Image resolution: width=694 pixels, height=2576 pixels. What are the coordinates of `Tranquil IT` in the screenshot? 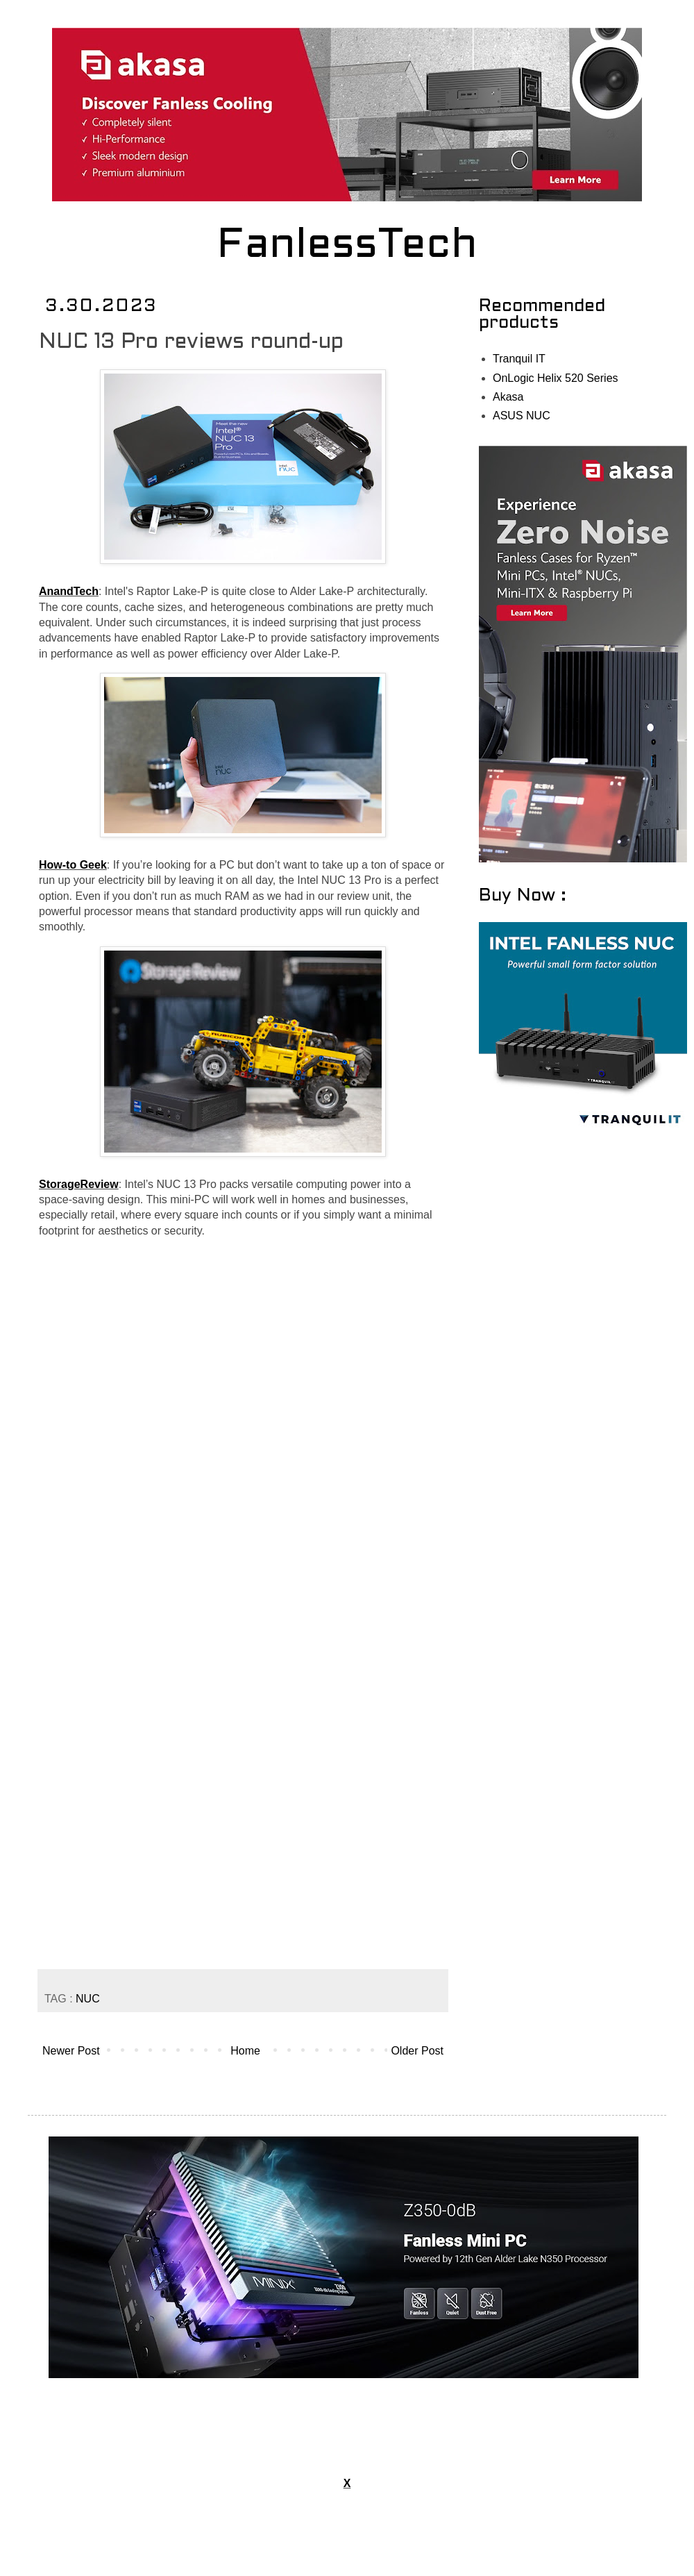 It's located at (519, 359).